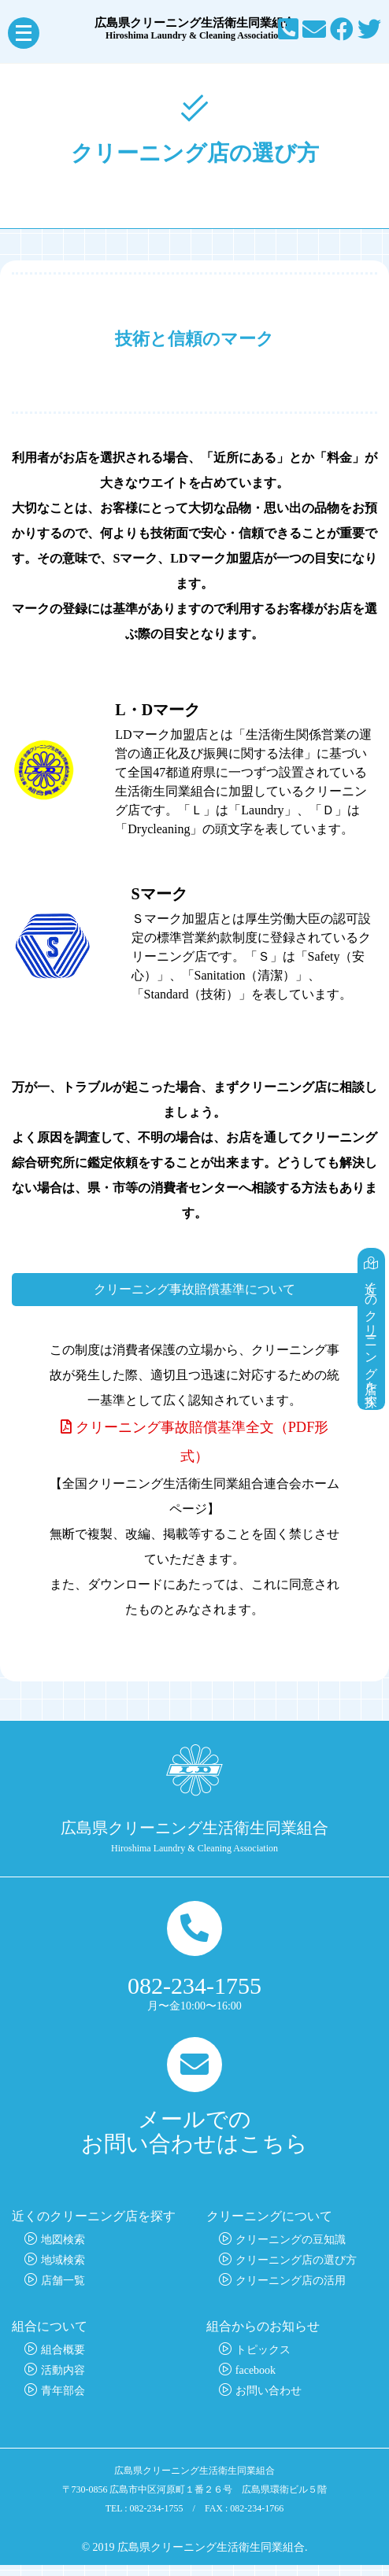  I want to click on 組合概要, so click(63, 2361).